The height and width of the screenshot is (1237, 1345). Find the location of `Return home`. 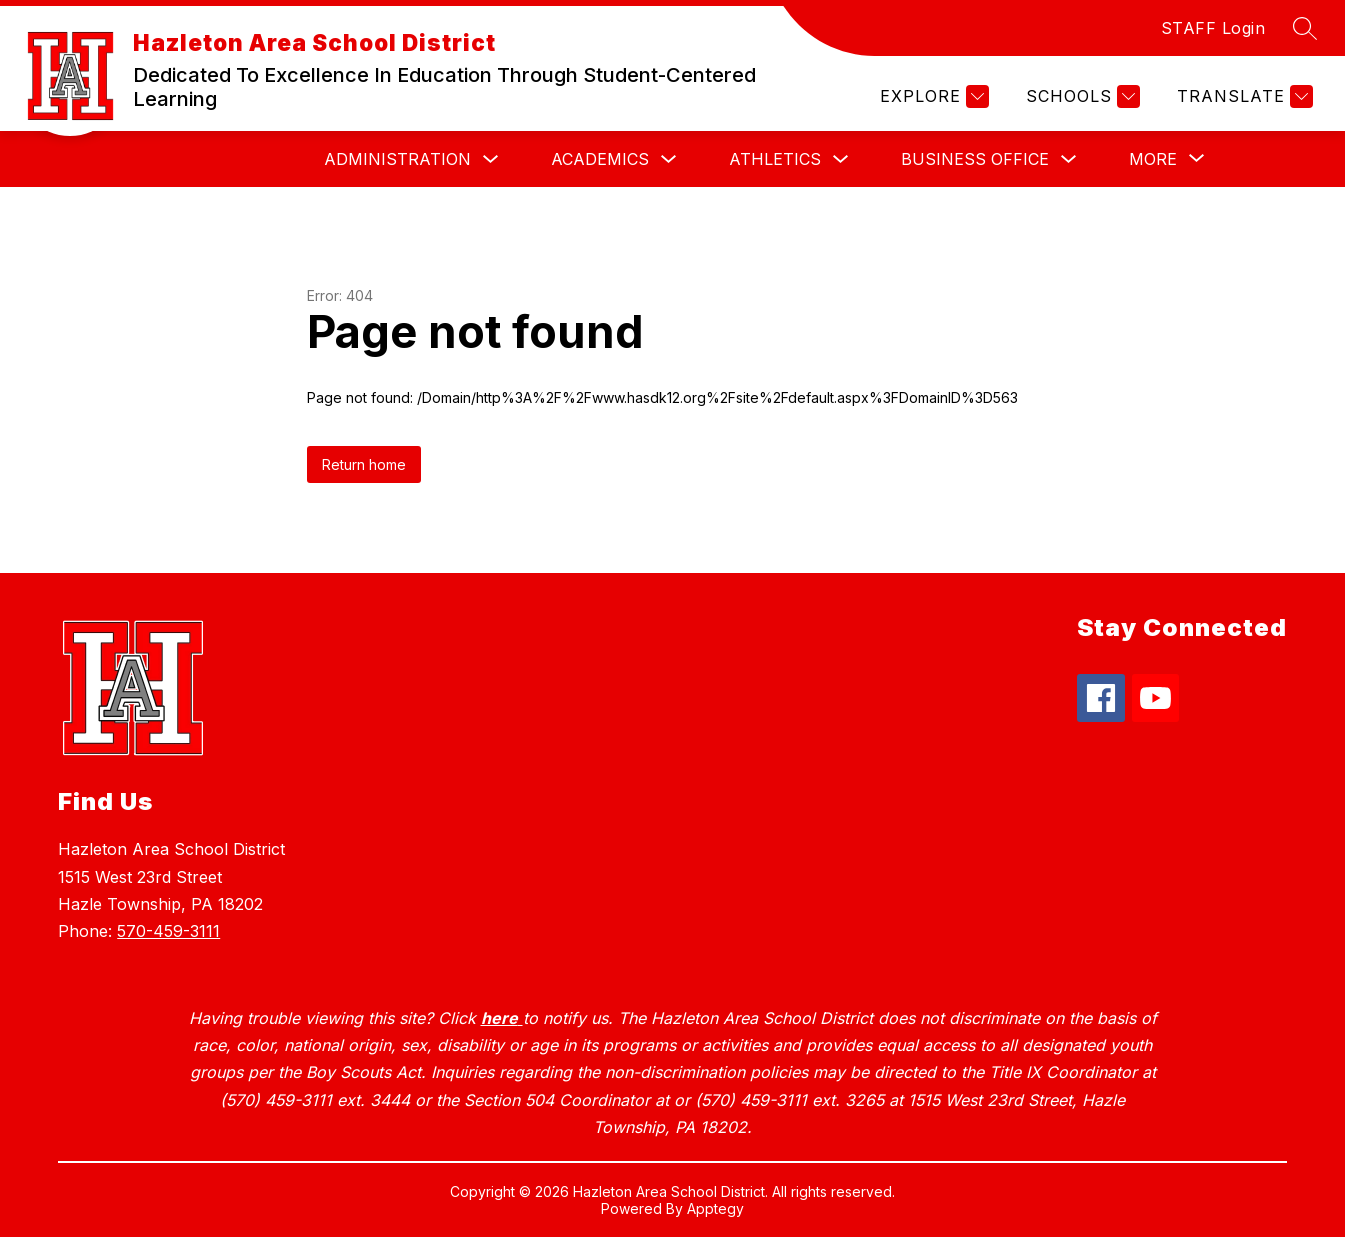

Return home is located at coordinates (364, 464).